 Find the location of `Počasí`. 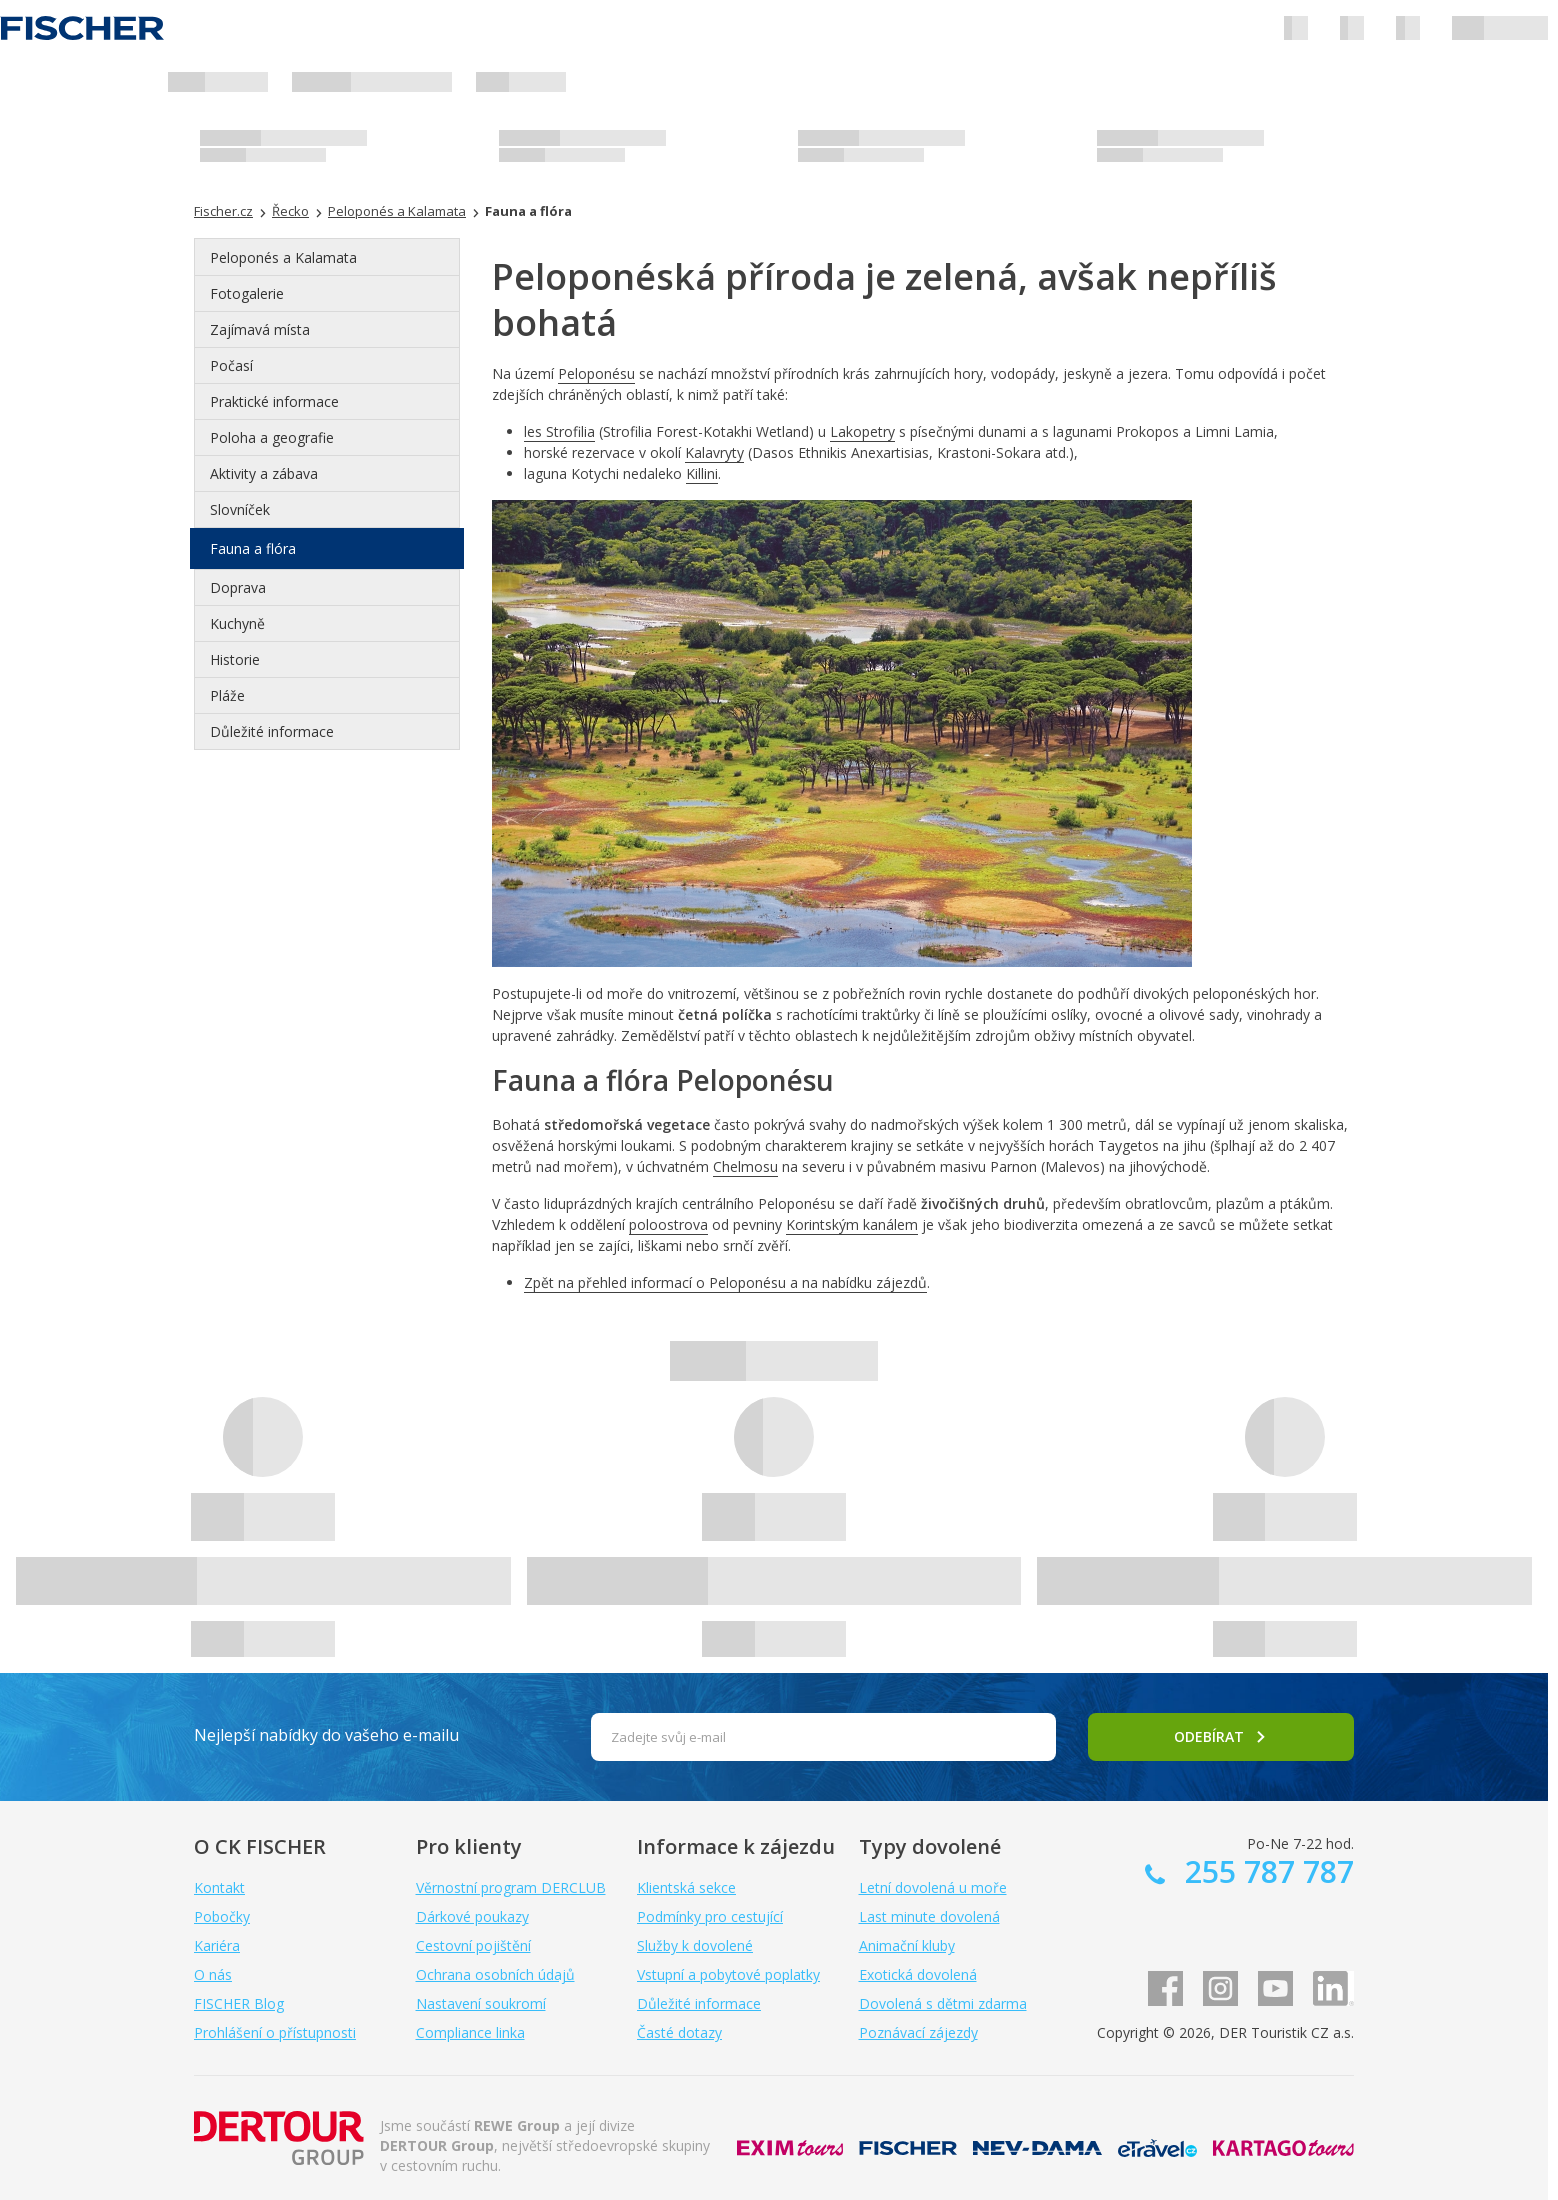

Počasí is located at coordinates (231, 365).